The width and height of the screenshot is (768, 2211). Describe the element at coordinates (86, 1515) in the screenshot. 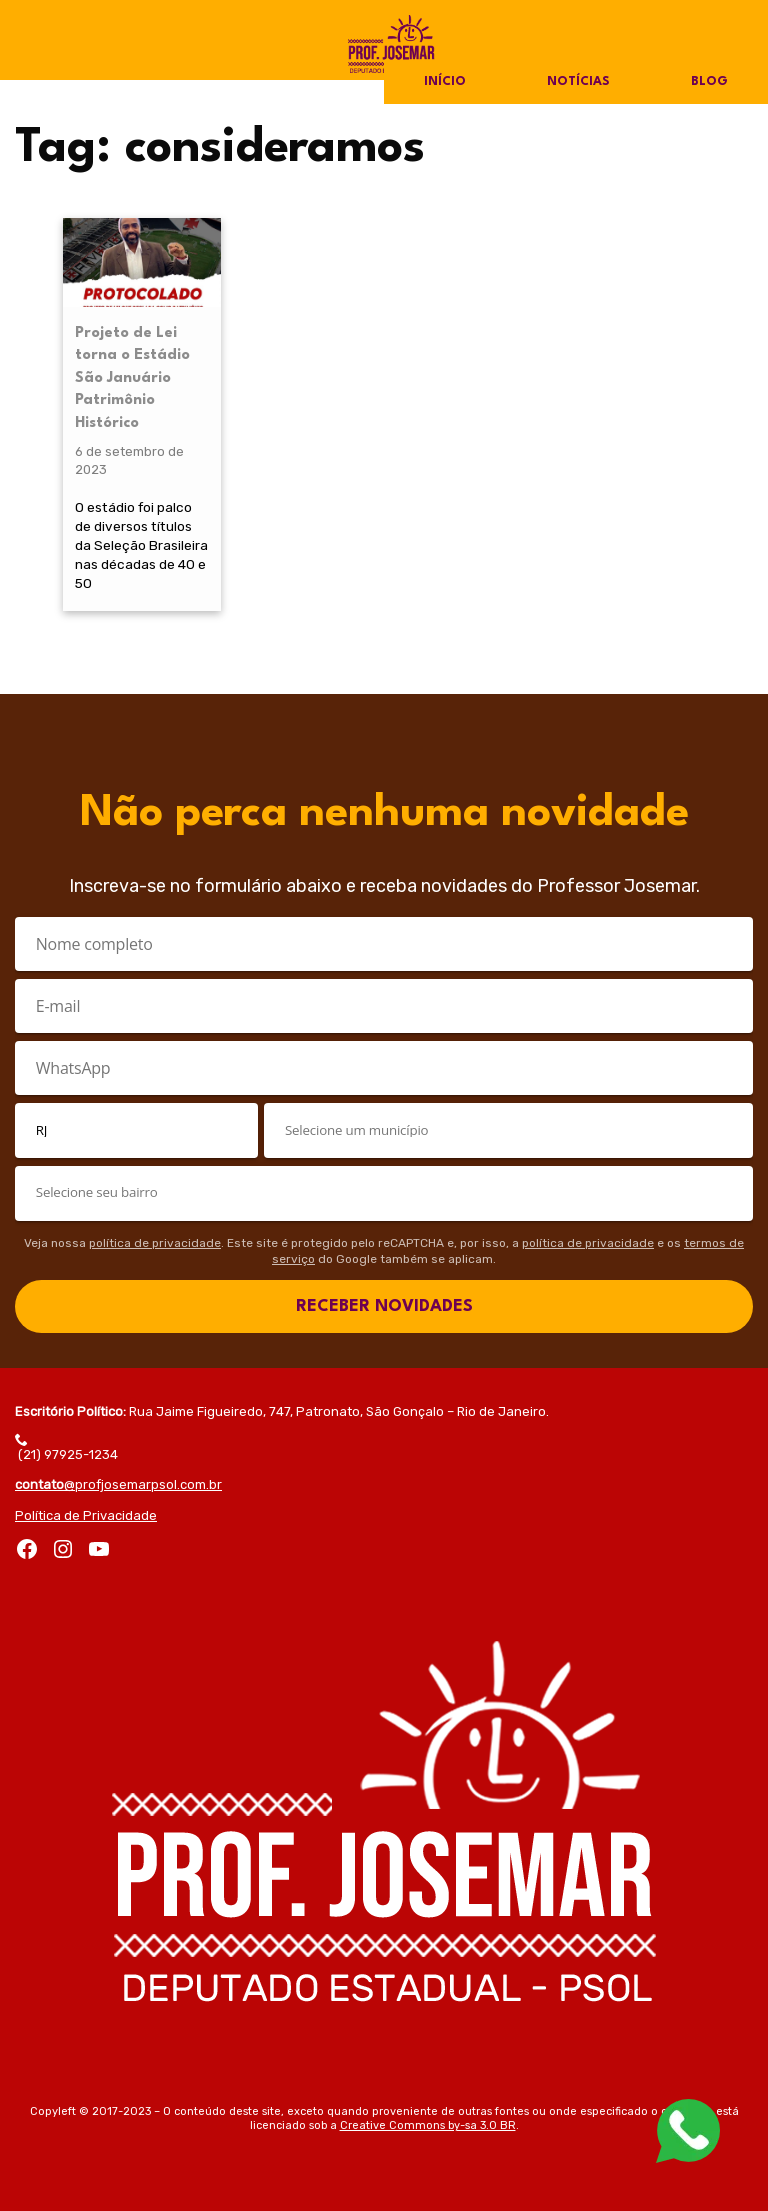

I see `Política de Privacidade` at that location.